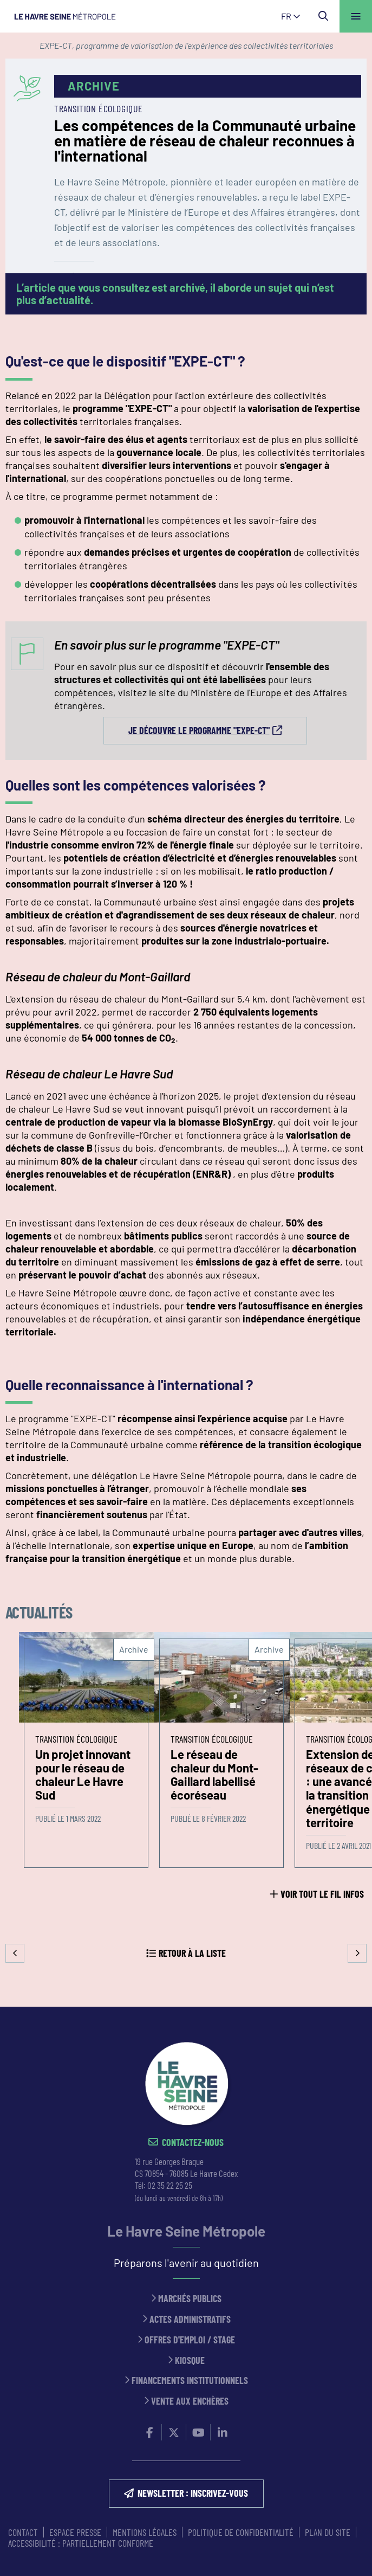 The width and height of the screenshot is (372, 2576). Describe the element at coordinates (190, 2340) in the screenshot. I see `Offres d'emploi / stage` at that location.